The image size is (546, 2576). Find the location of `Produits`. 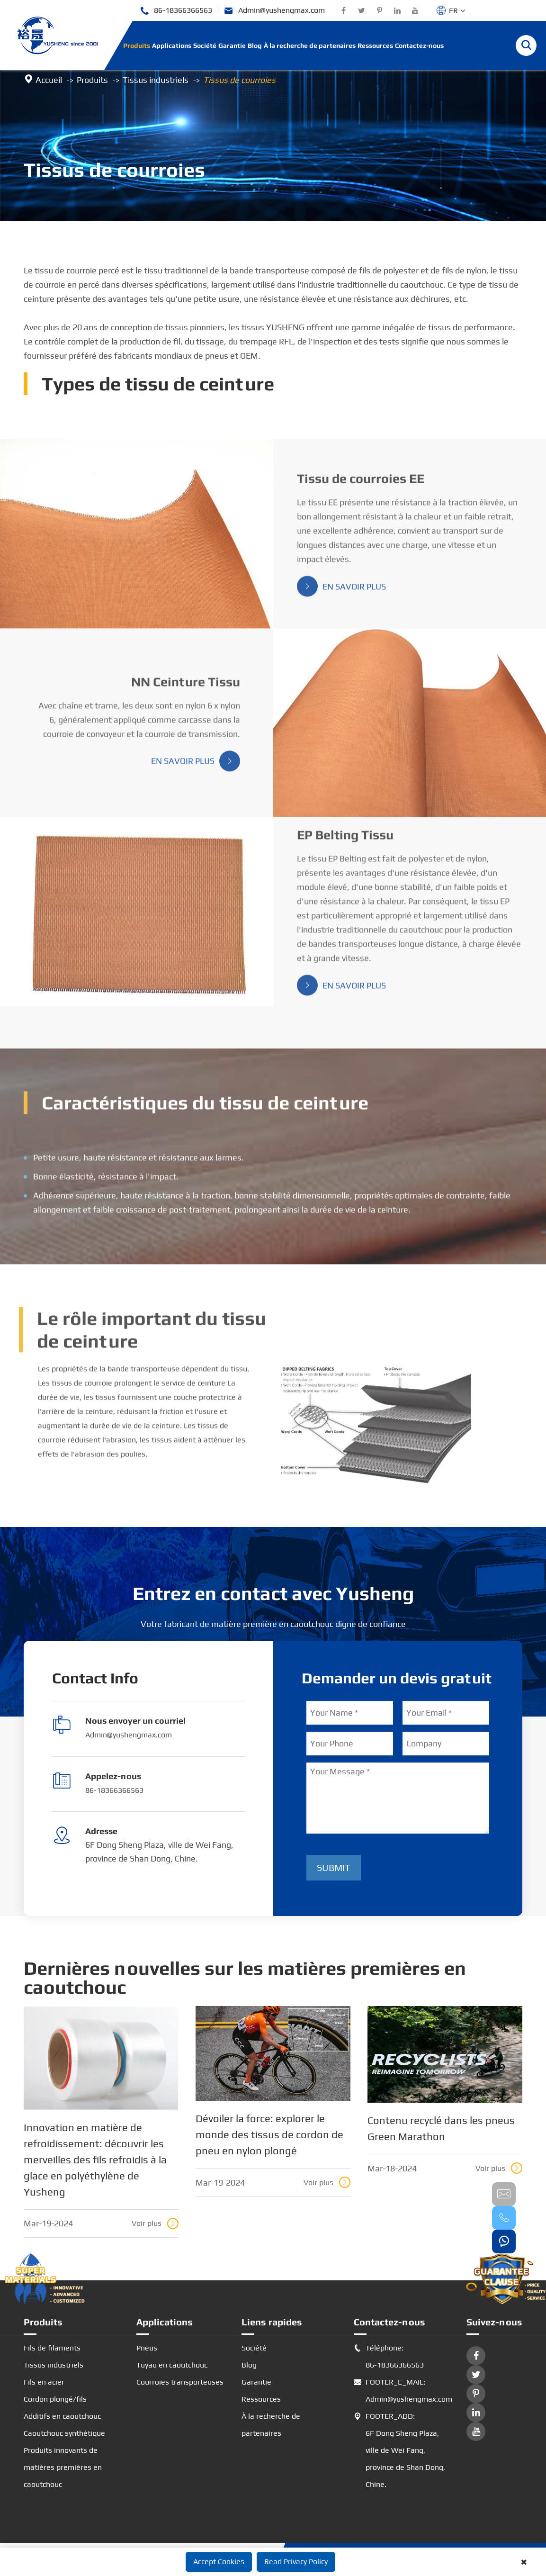

Produits is located at coordinates (136, 45).